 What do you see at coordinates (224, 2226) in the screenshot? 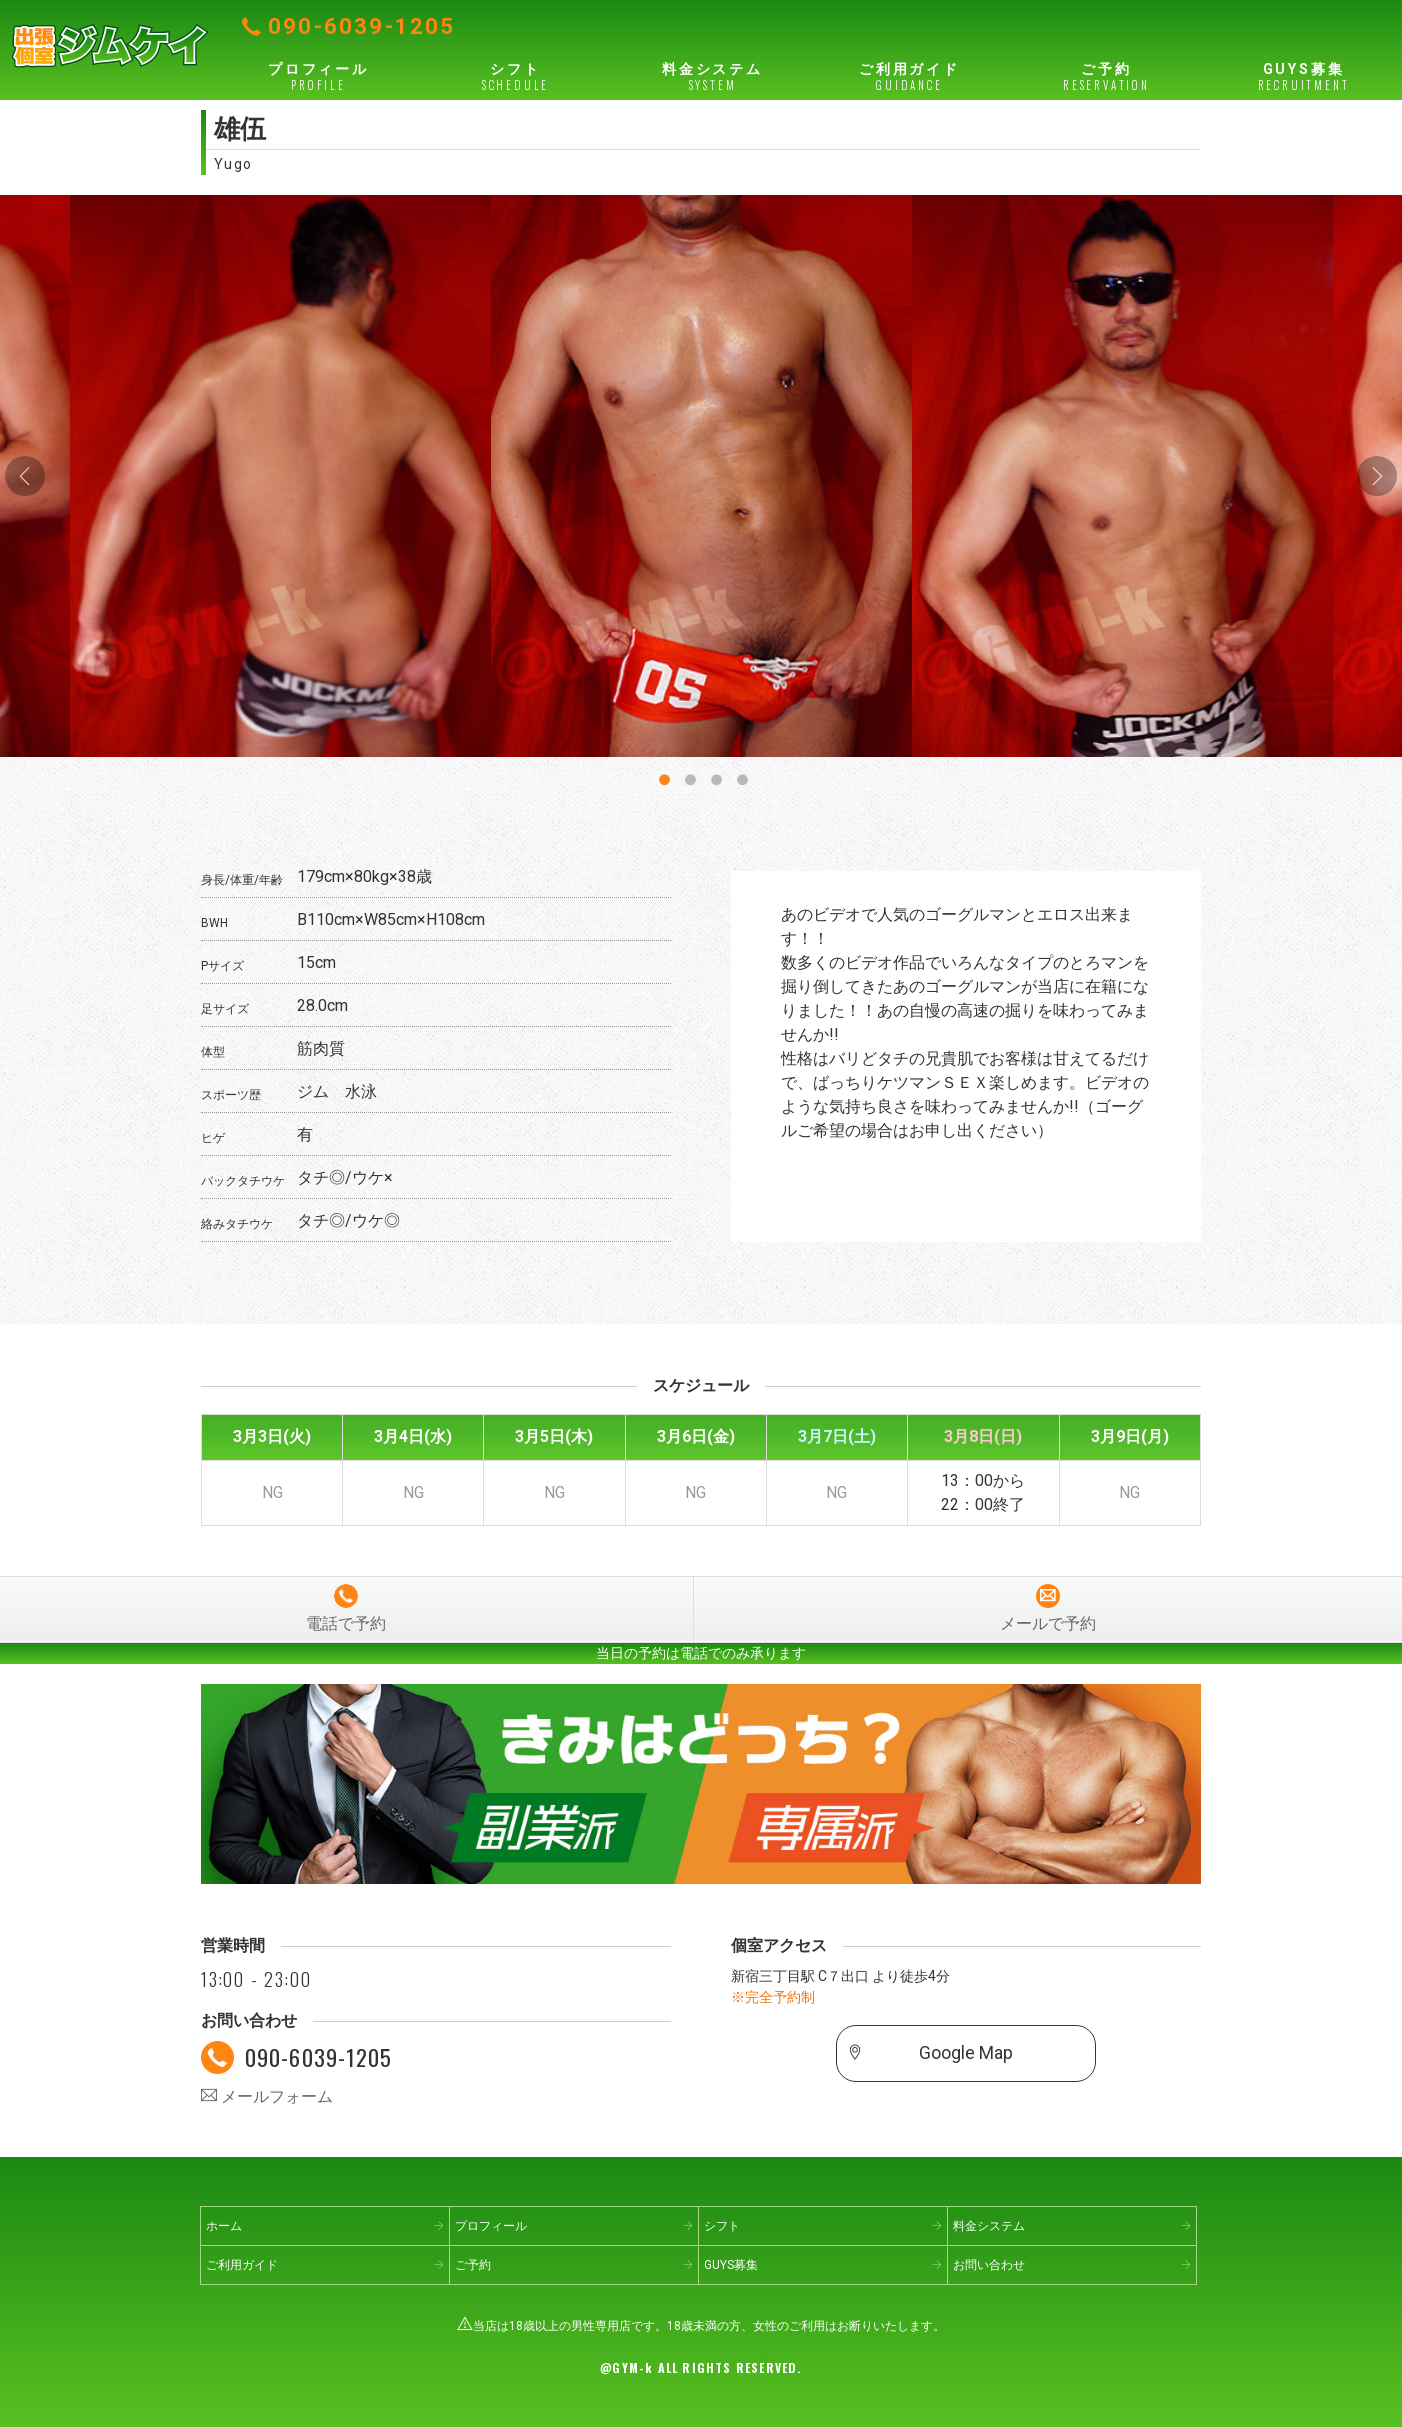
I see `ホーム` at bounding box center [224, 2226].